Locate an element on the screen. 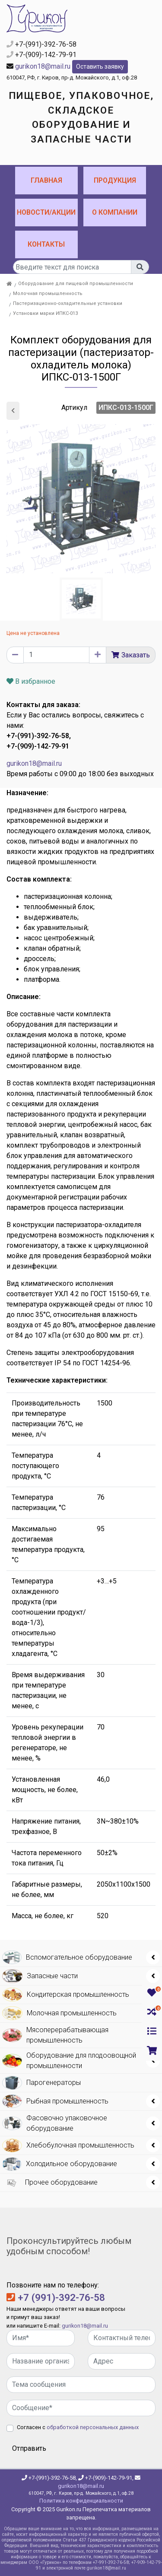  Оборудование для пищевой промышленности is located at coordinates (75, 283).